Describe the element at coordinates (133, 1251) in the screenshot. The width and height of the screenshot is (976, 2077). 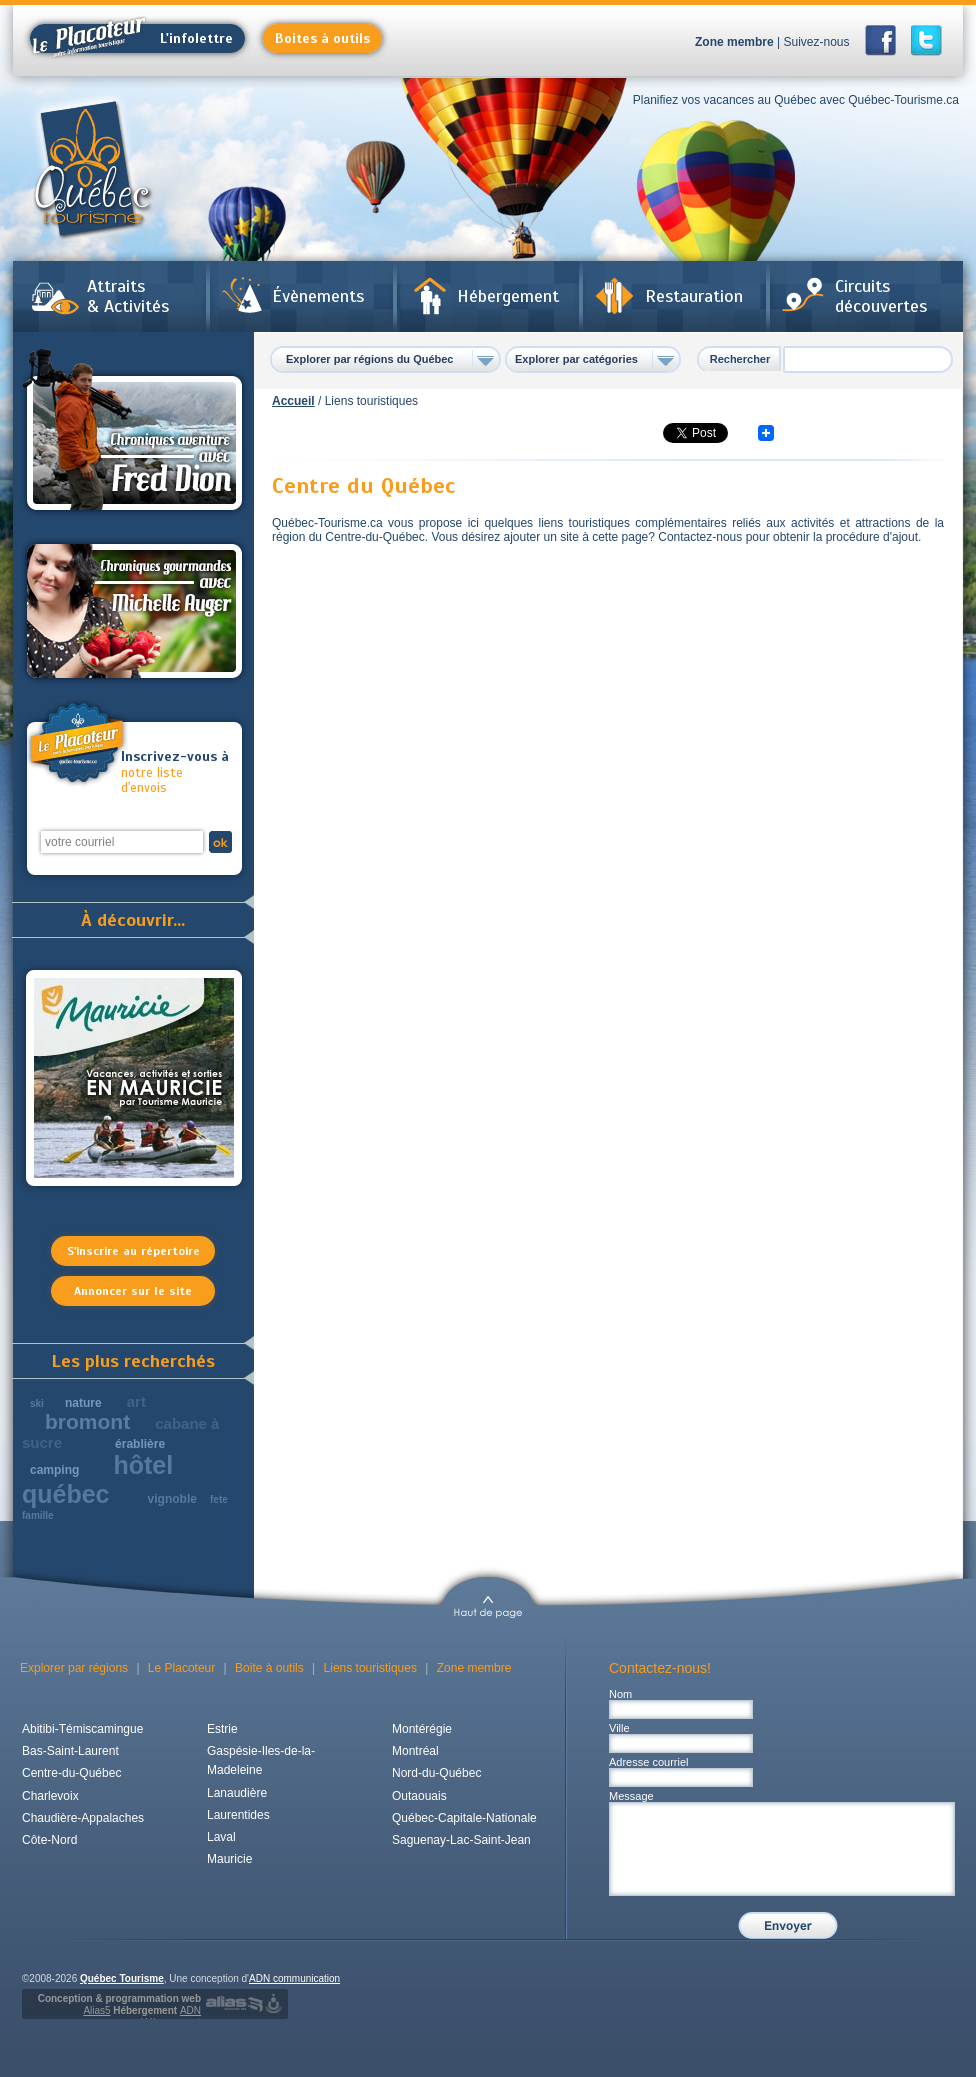
I see `S'inscrire au répertoire` at that location.